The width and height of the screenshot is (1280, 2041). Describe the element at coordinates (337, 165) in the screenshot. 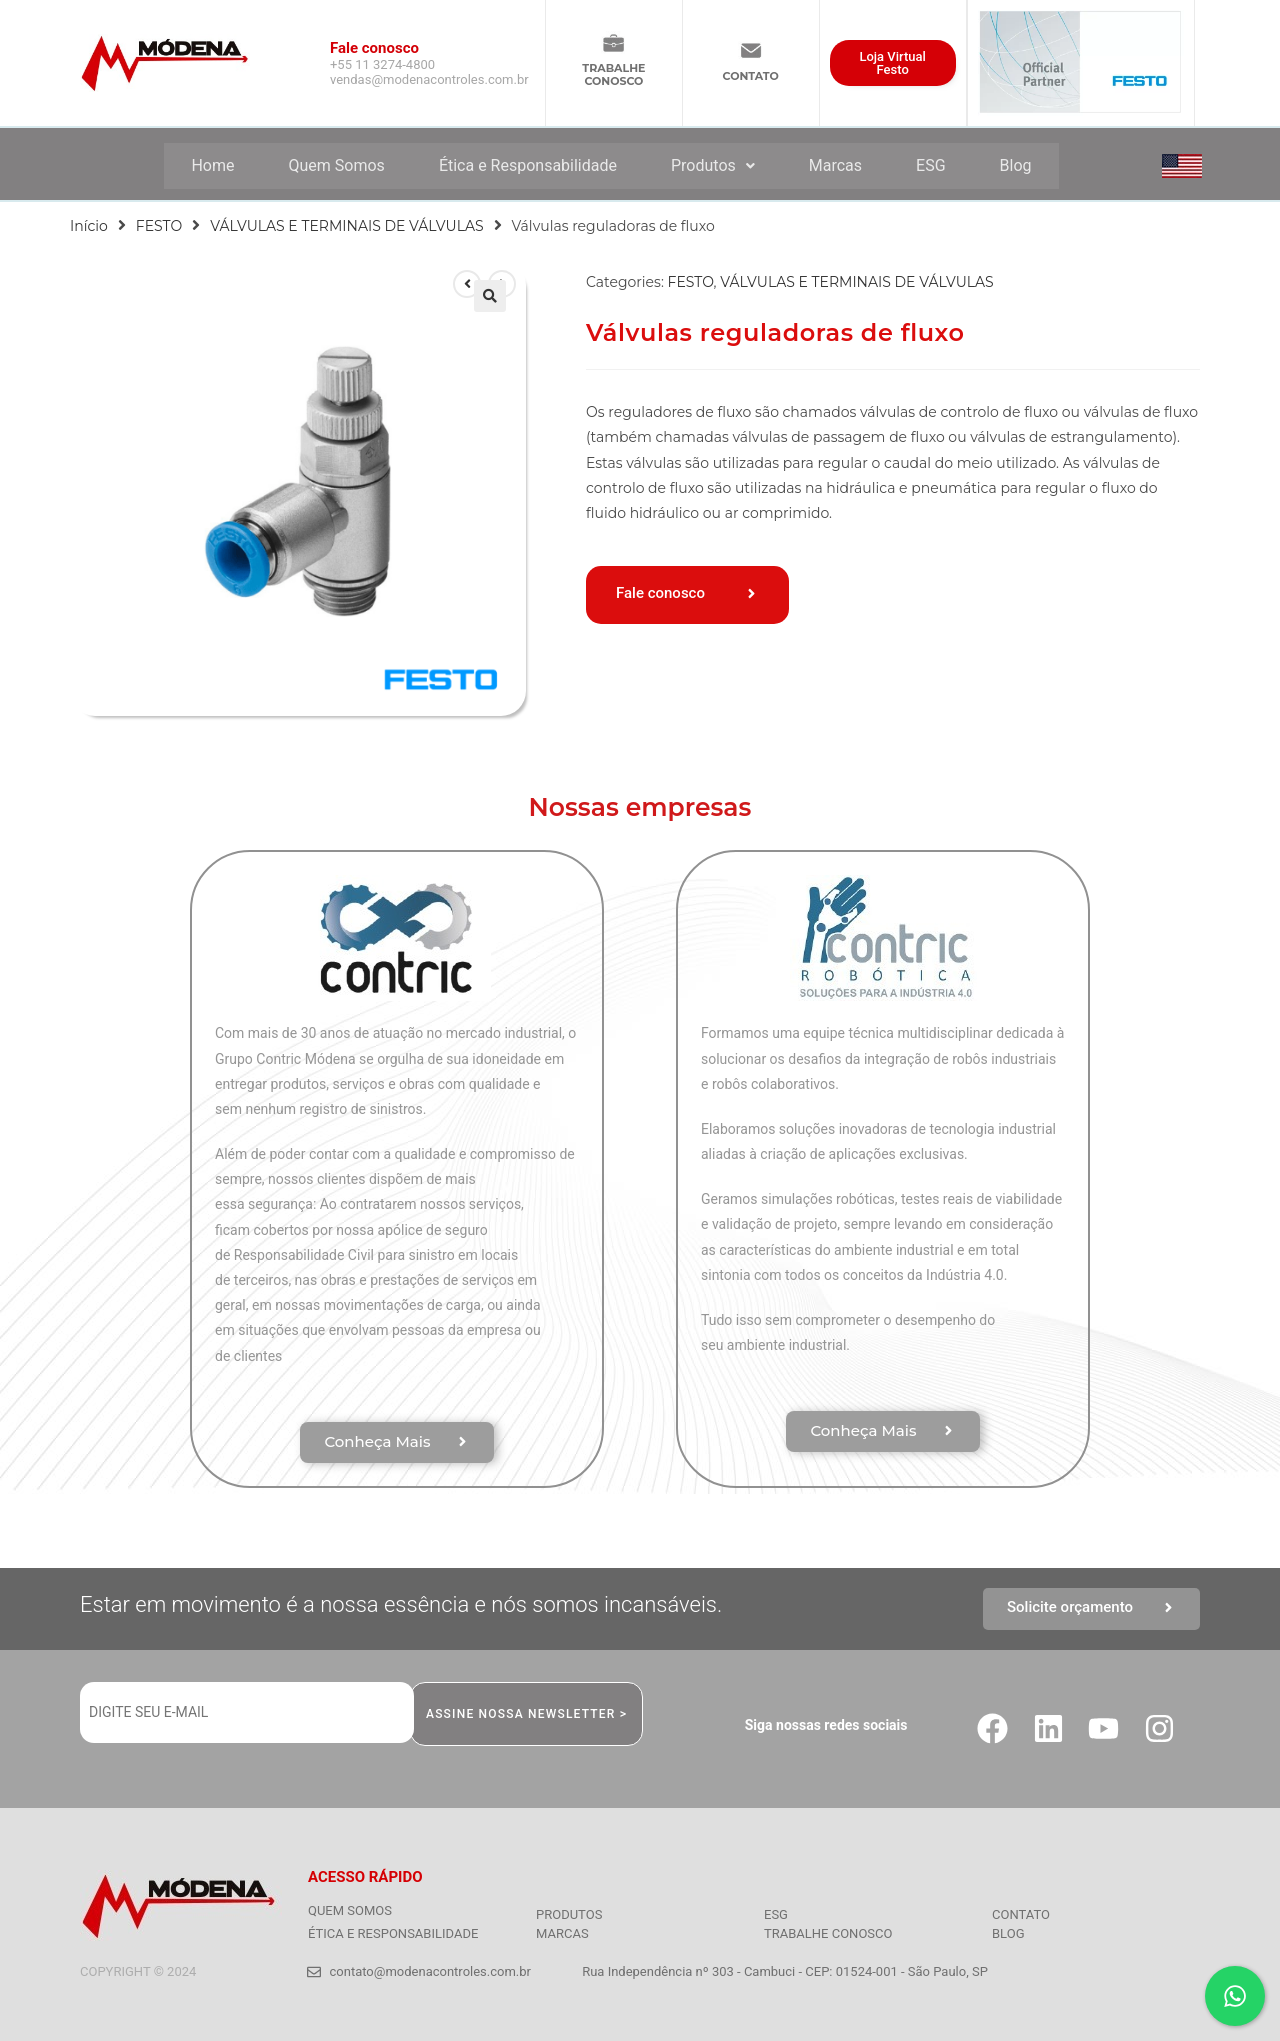

I see `Quem Somos` at that location.